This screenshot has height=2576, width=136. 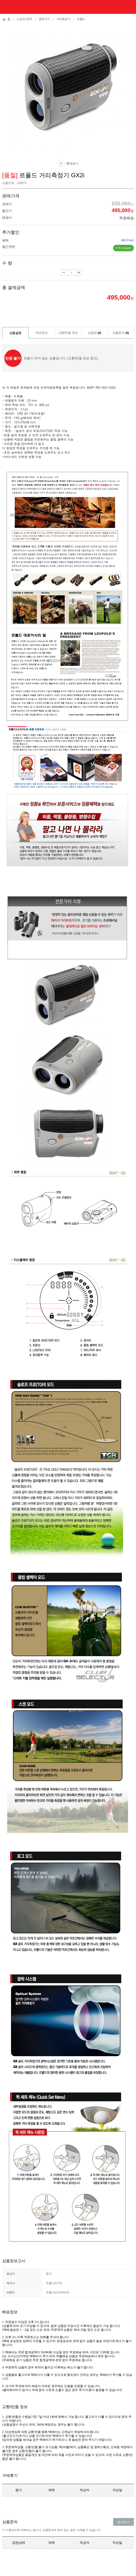 I want to click on 수량증가, so click(x=79, y=272).